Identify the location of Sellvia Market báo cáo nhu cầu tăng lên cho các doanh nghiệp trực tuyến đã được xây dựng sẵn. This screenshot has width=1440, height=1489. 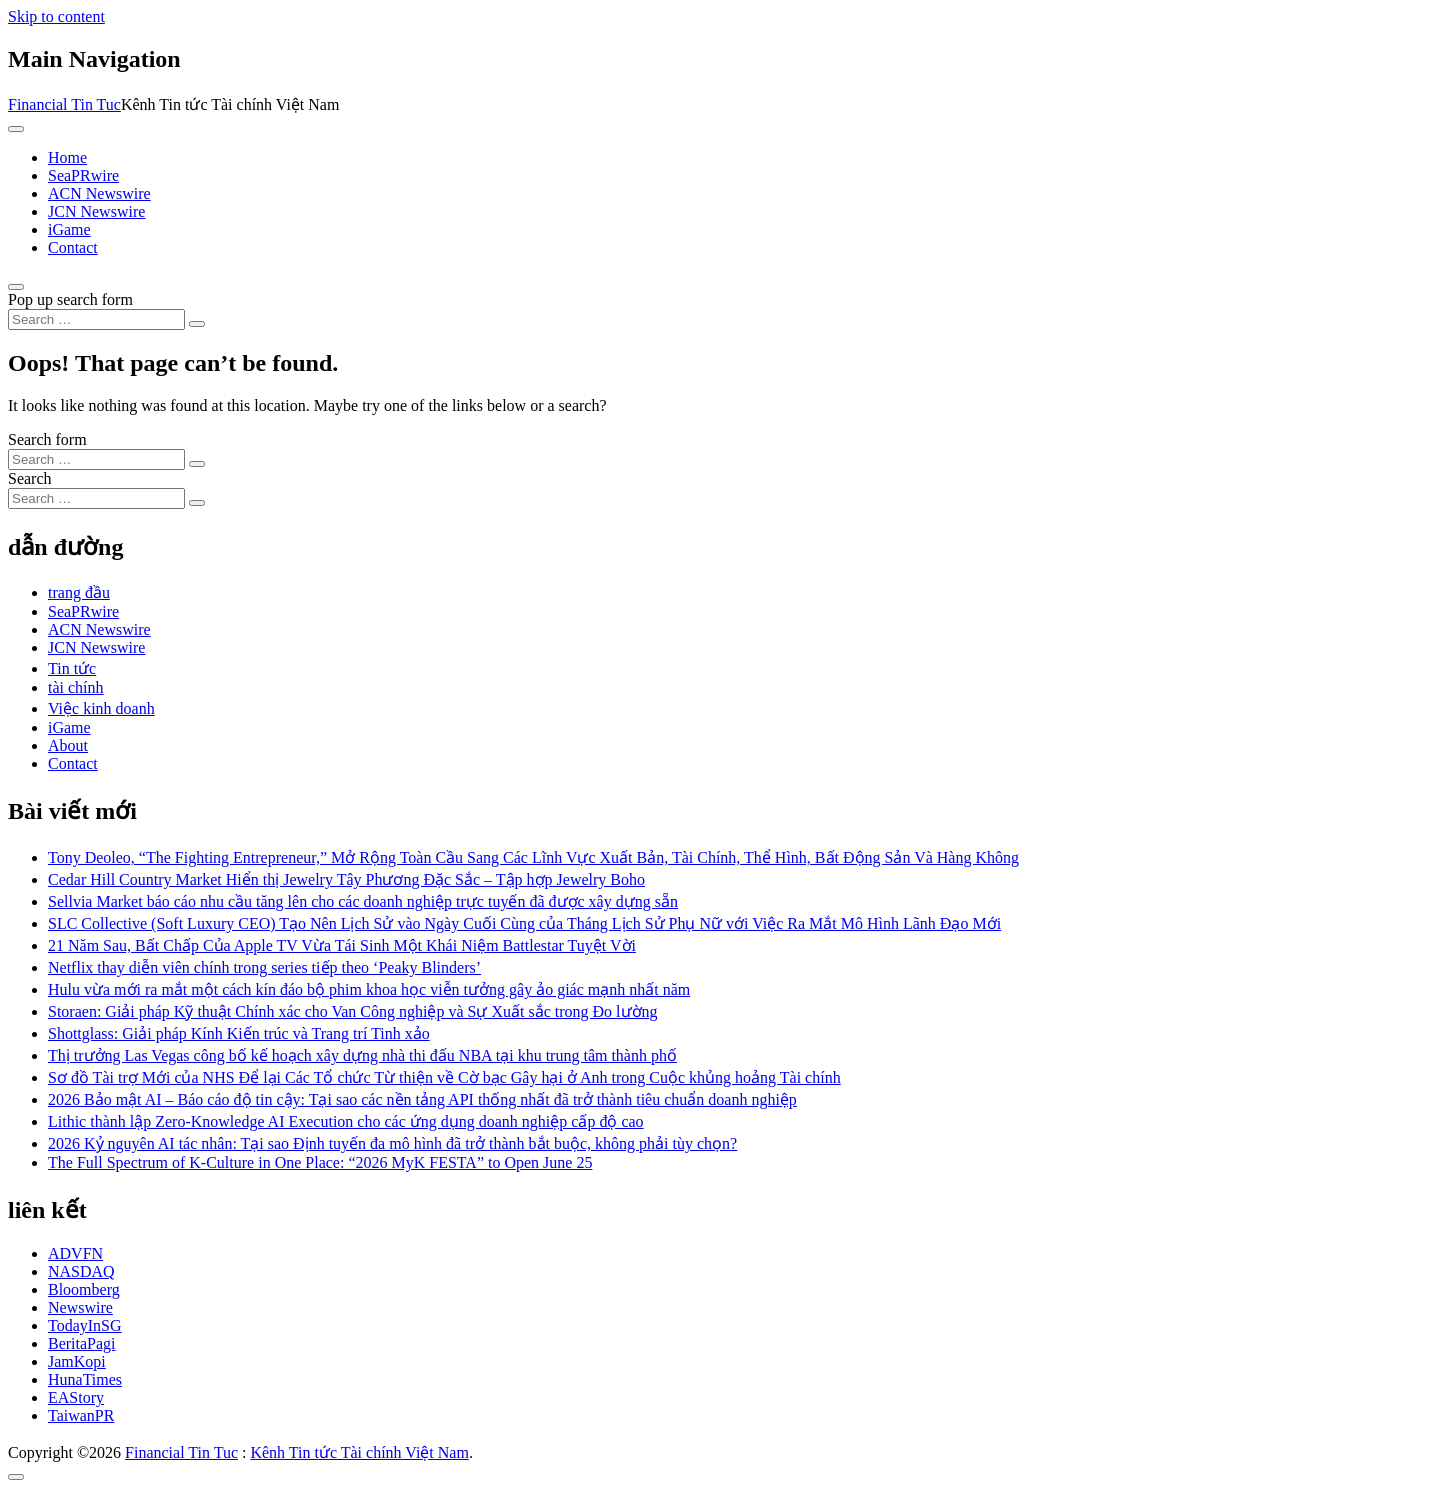
(363, 901).